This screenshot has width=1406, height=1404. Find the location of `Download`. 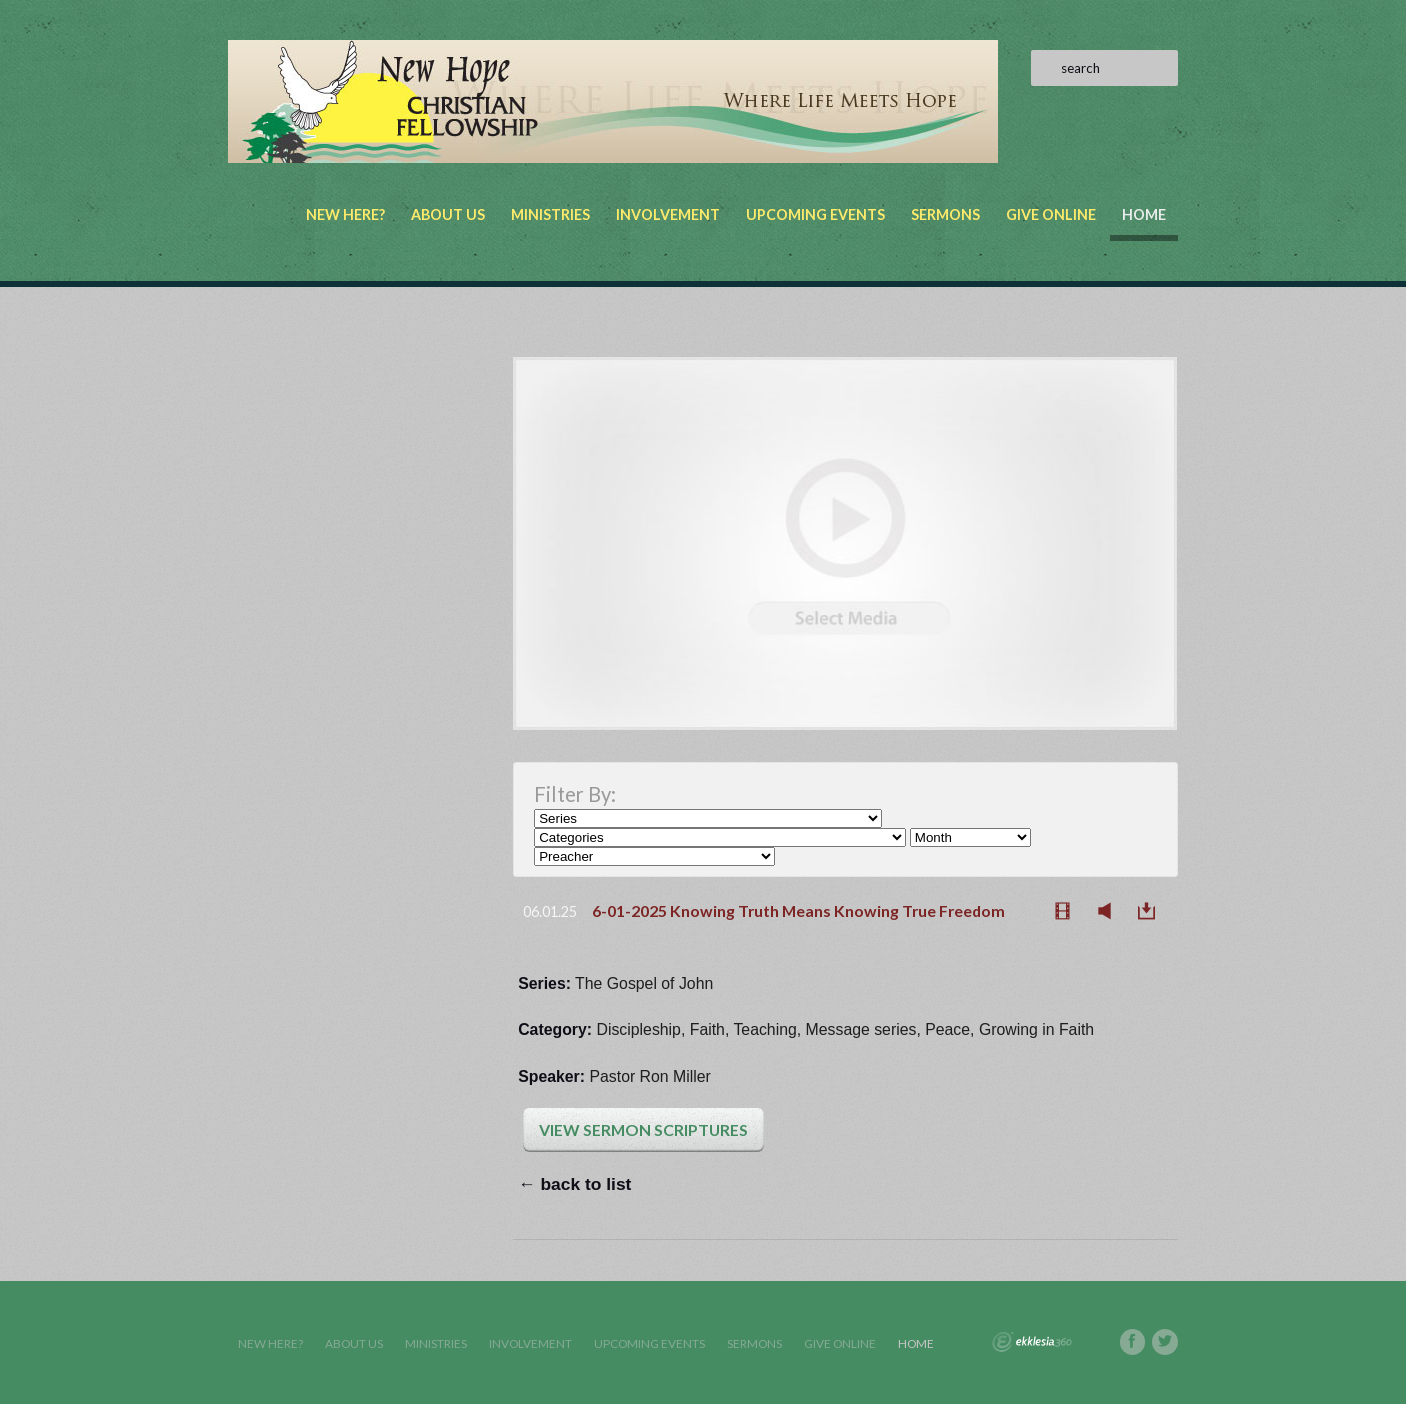

Download is located at coordinates (1152, 911).